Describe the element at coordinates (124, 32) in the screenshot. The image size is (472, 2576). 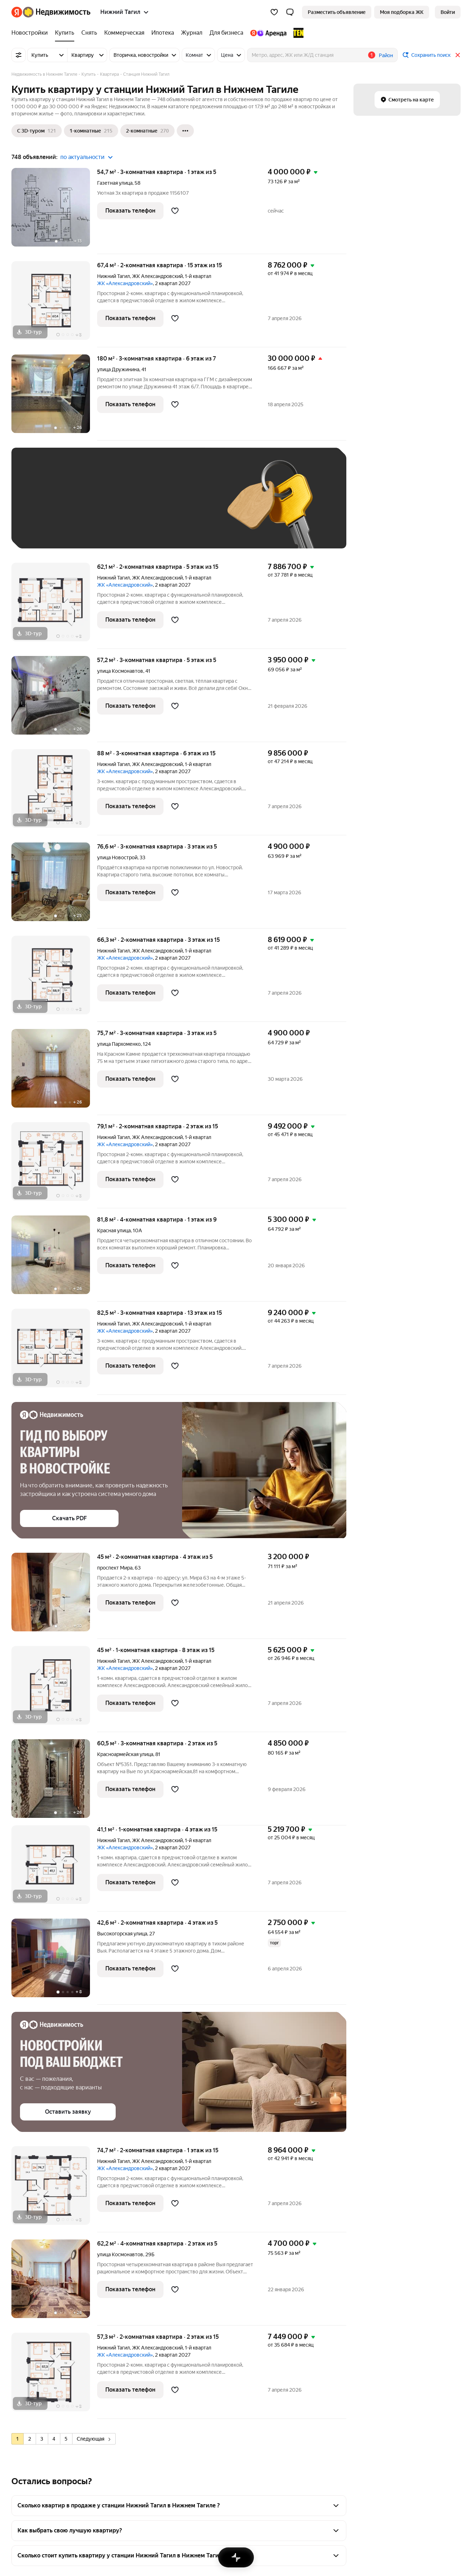
I see `[Коммерческая]` at that location.